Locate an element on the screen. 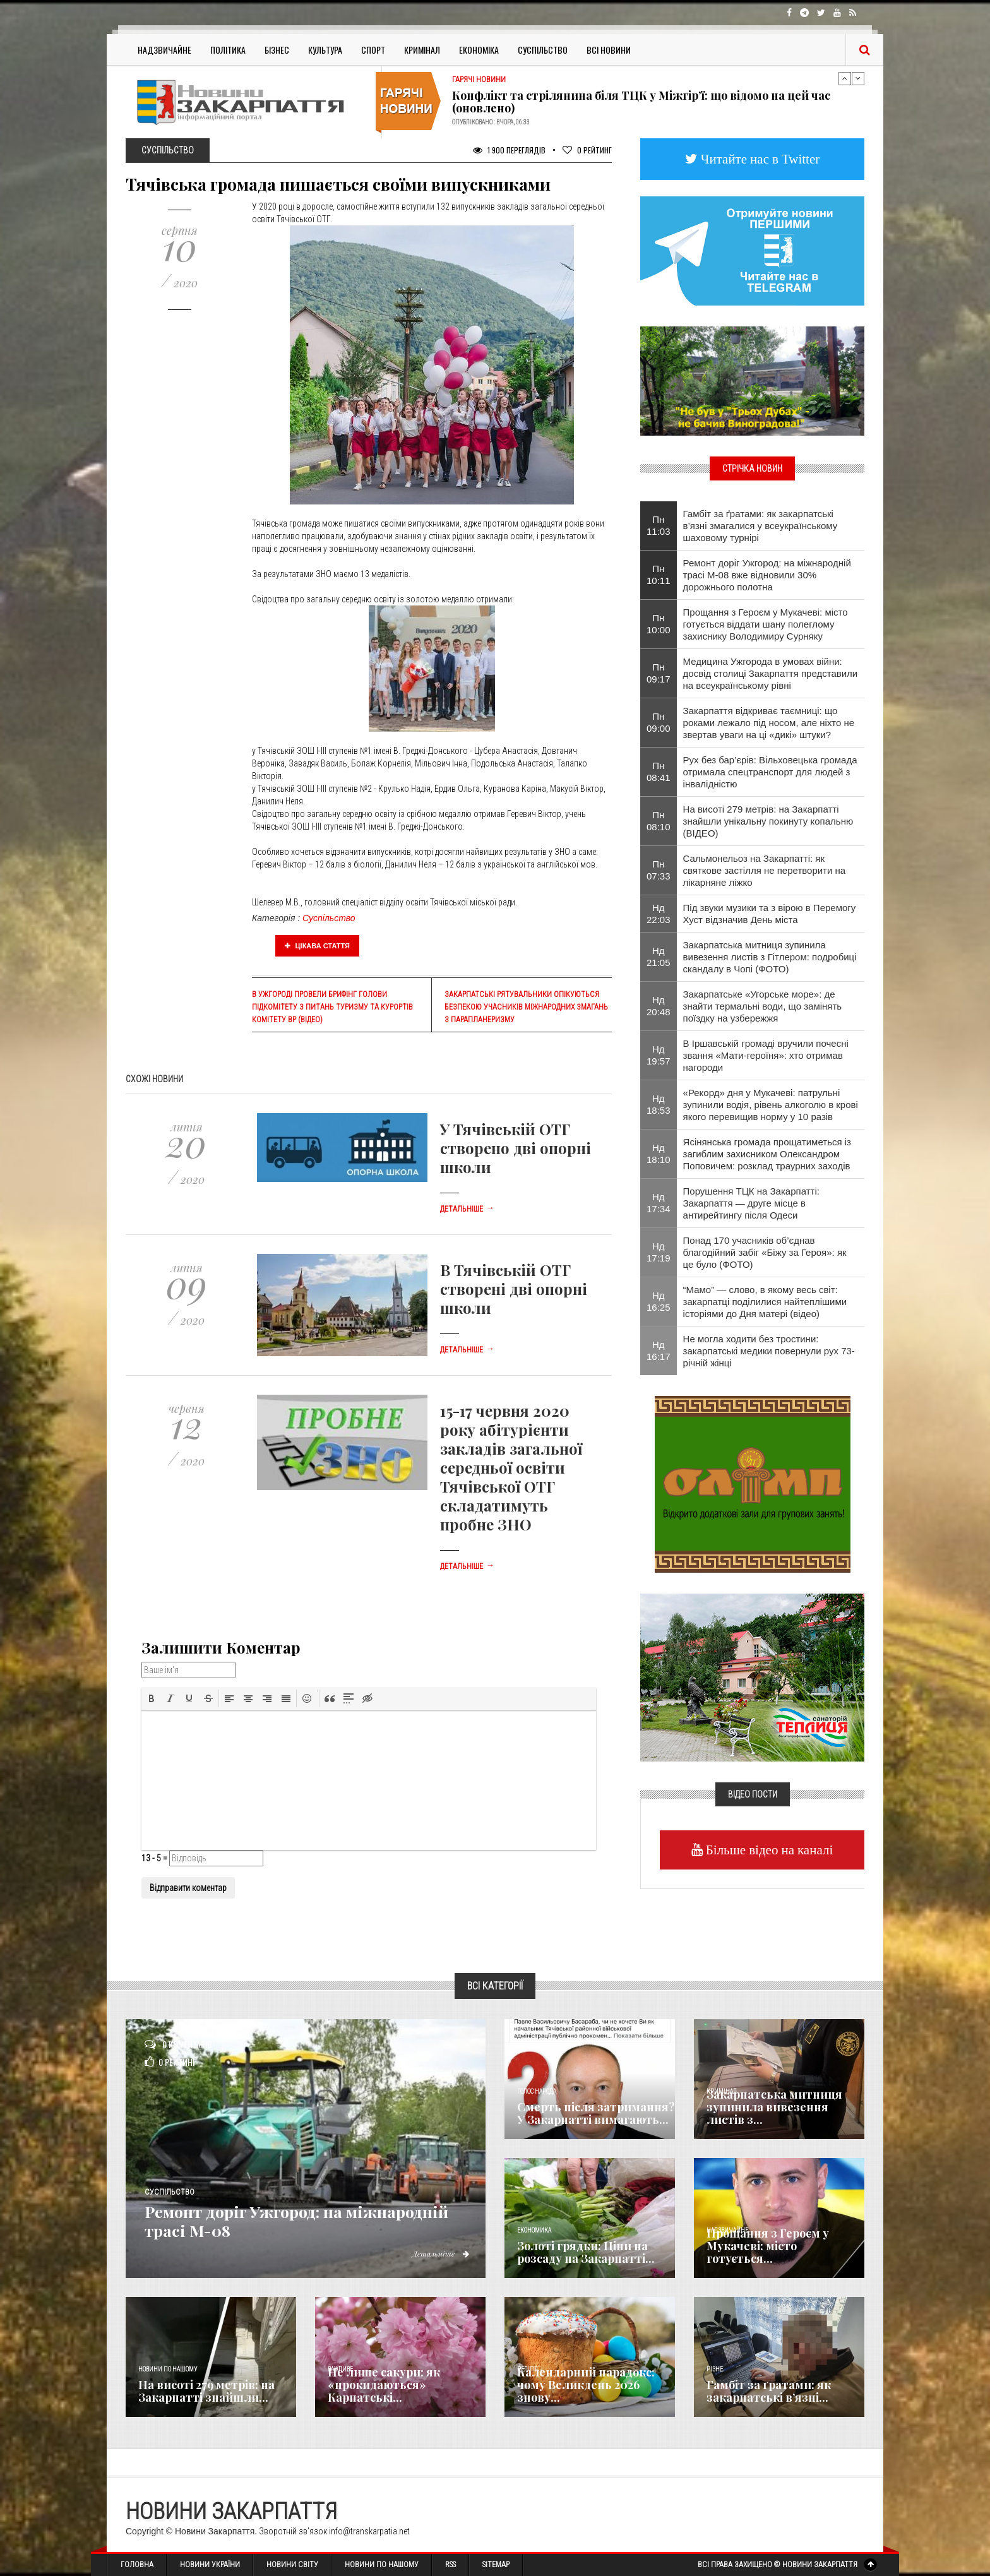 The height and width of the screenshot is (2576, 990). Прощання з Героєм у Мукачеві: місто готується... is located at coordinates (768, 2246).